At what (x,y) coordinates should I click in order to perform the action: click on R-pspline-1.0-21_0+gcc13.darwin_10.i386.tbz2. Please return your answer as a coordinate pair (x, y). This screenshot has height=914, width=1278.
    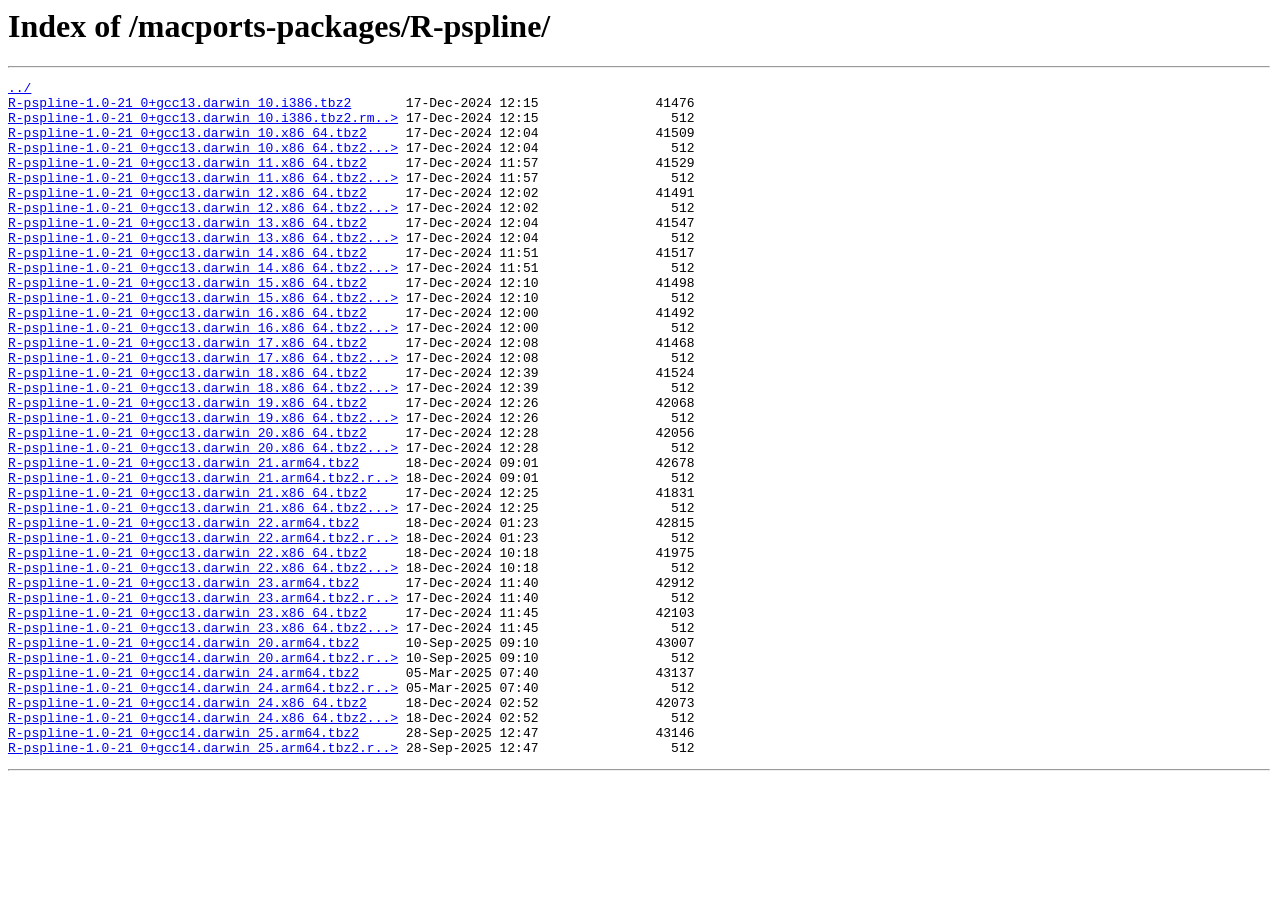
    Looking at the image, I should click on (179, 108).